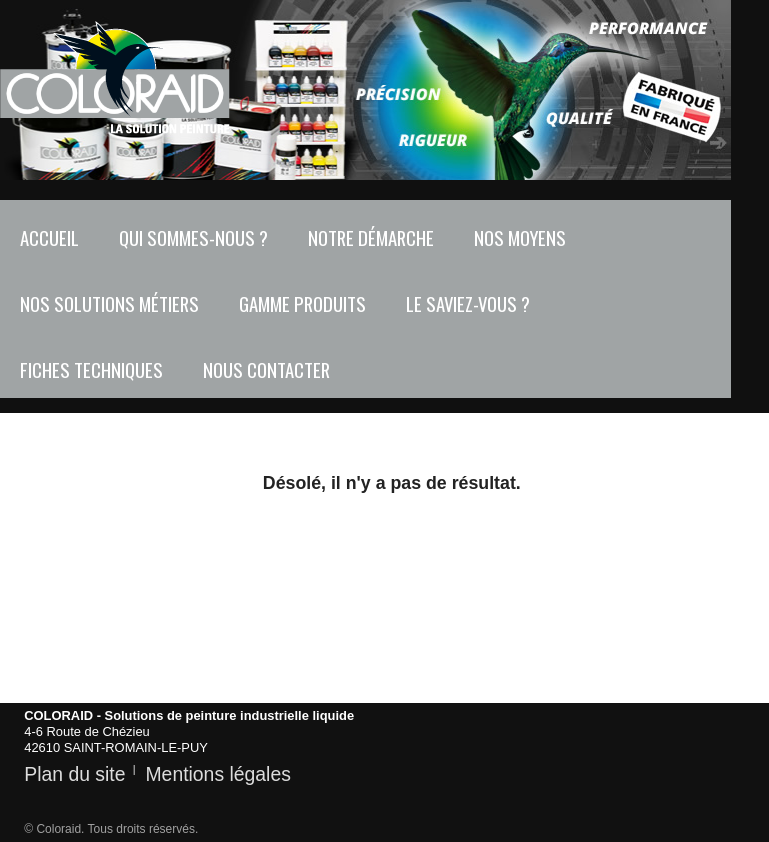 The image size is (769, 842). What do you see at coordinates (217, 774) in the screenshot?
I see `Mentions légales` at bounding box center [217, 774].